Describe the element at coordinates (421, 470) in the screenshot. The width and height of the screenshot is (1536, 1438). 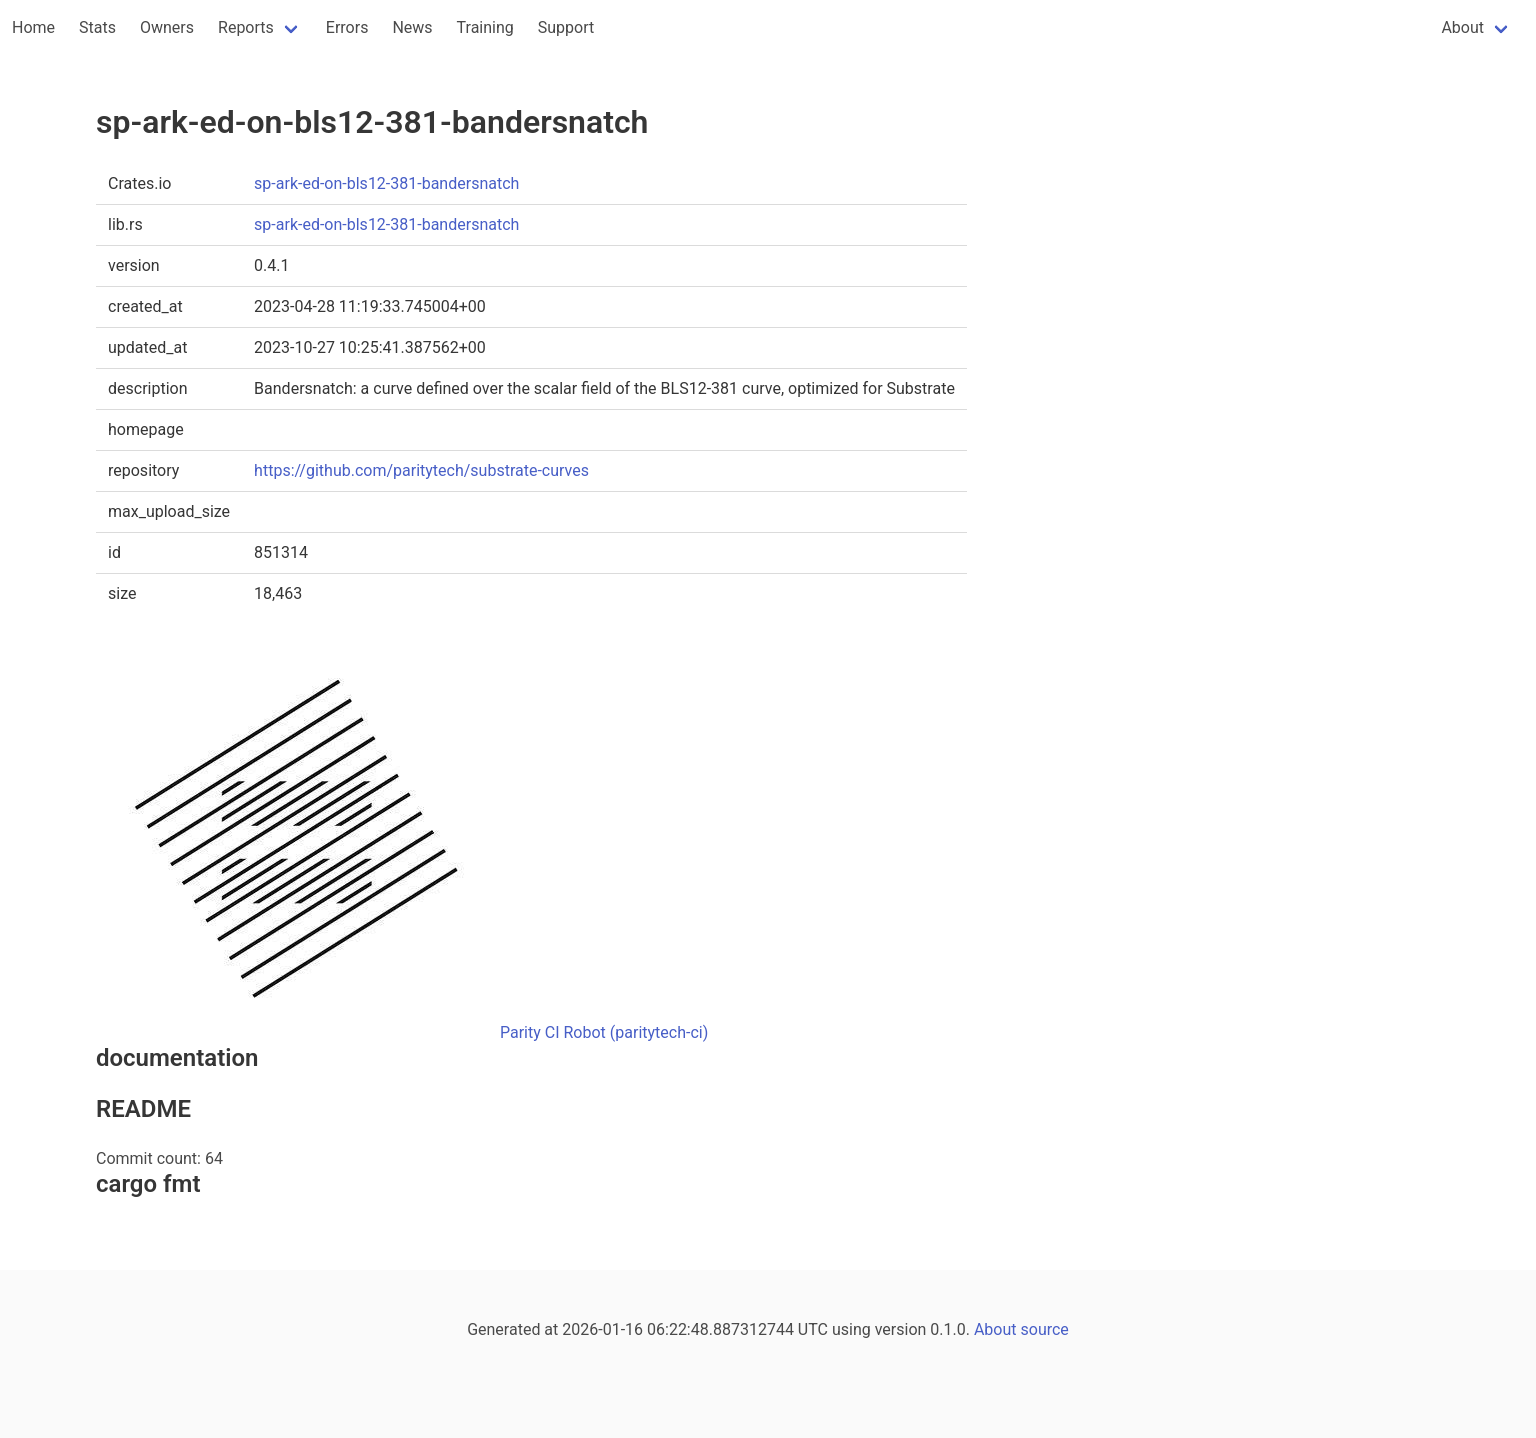
I see `https://github.com/paritytech/substrate-curves` at that location.